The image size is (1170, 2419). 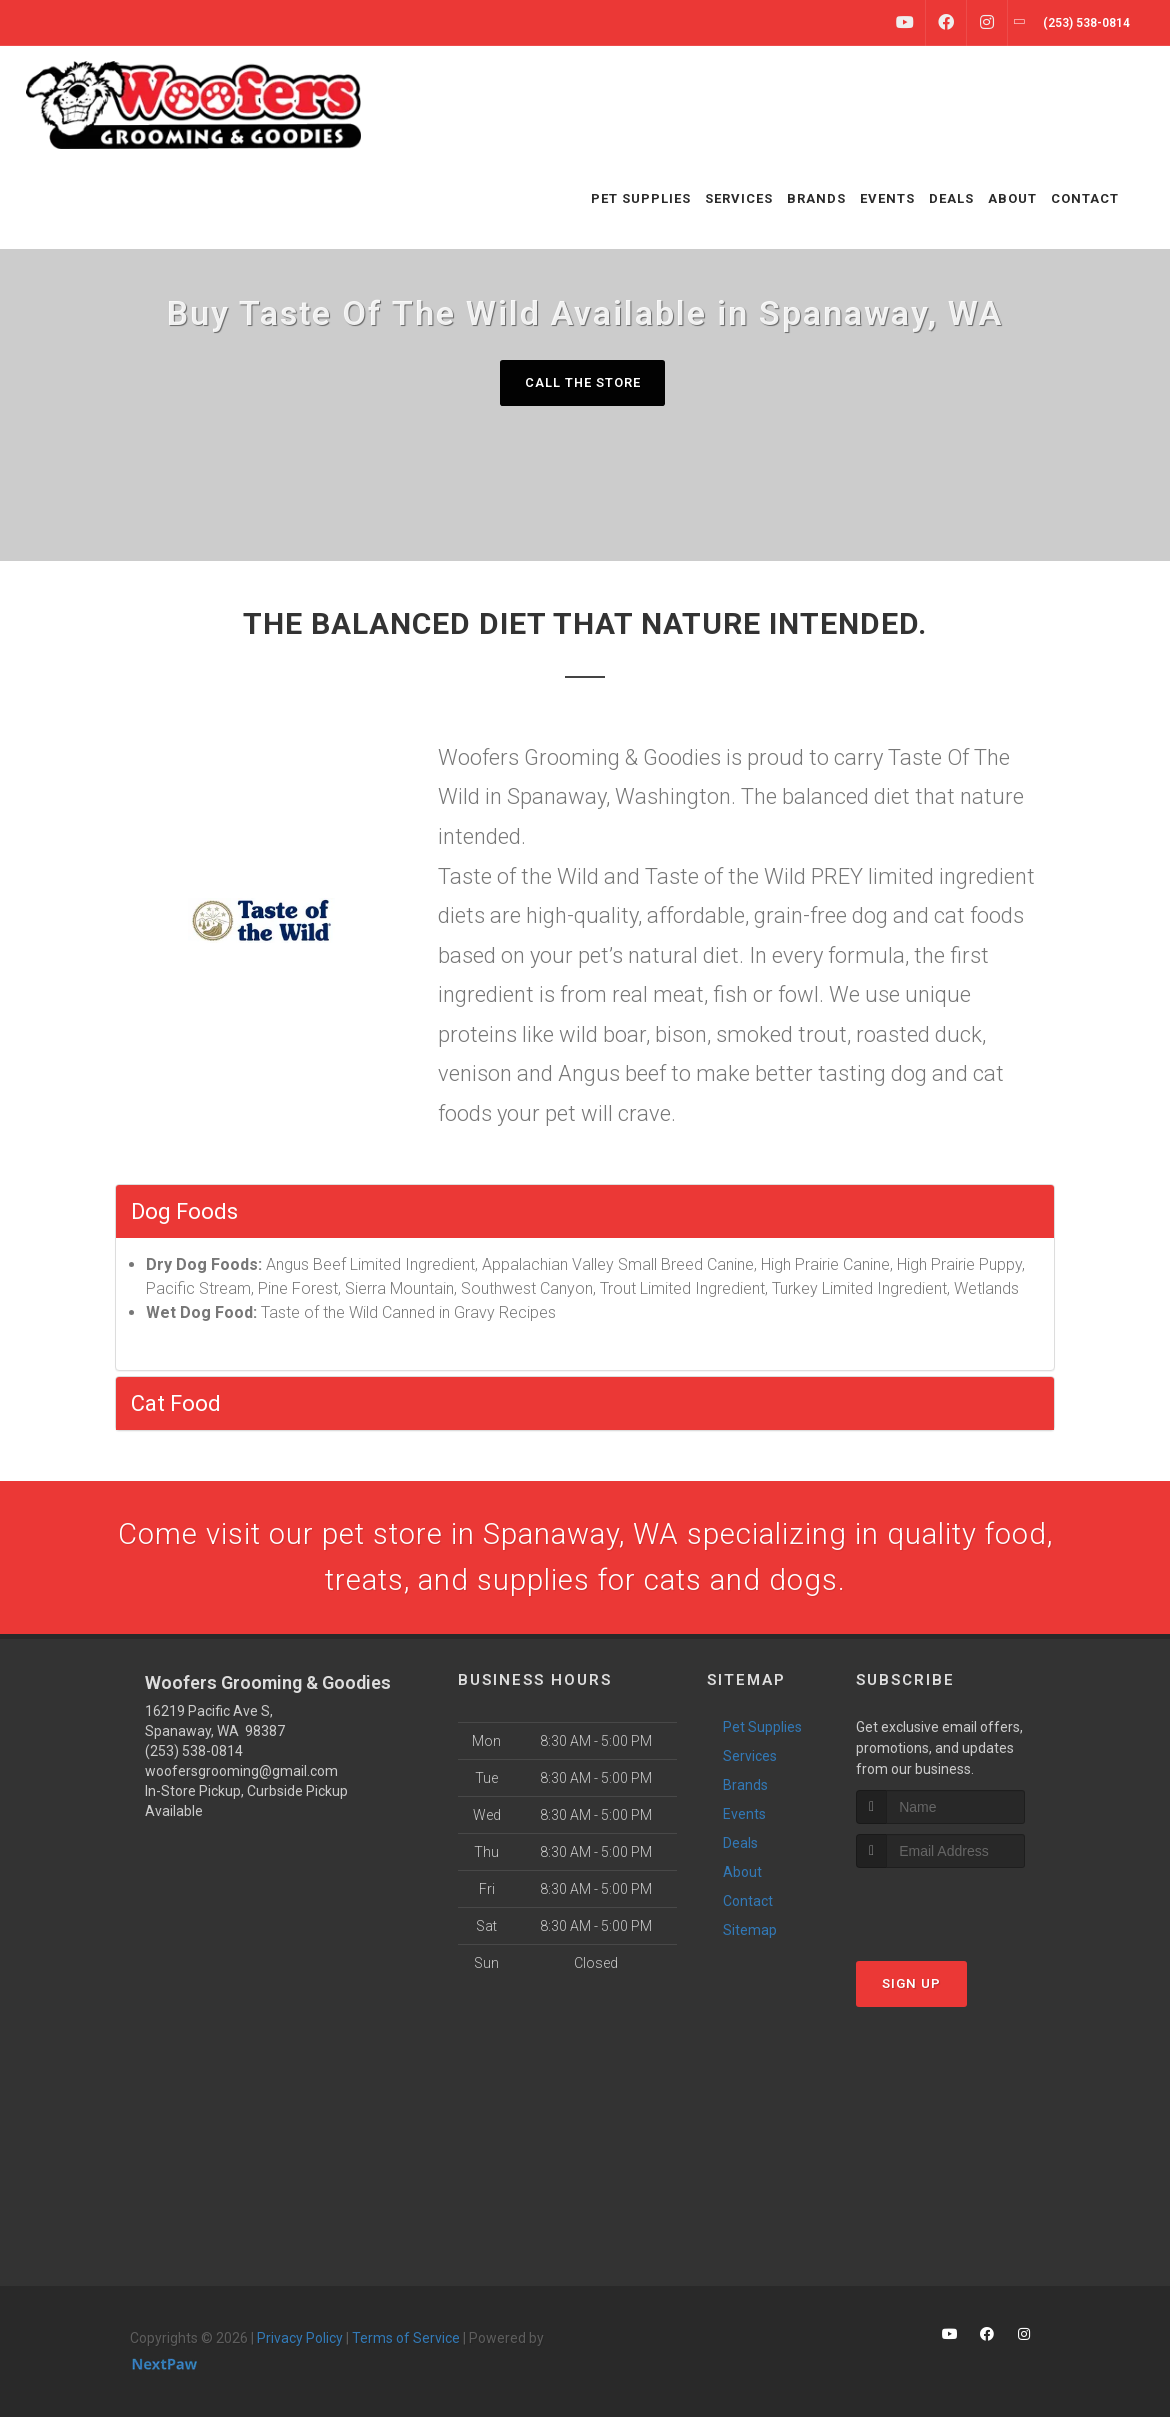 I want to click on Privacy Policy, so click(x=300, y=2341).